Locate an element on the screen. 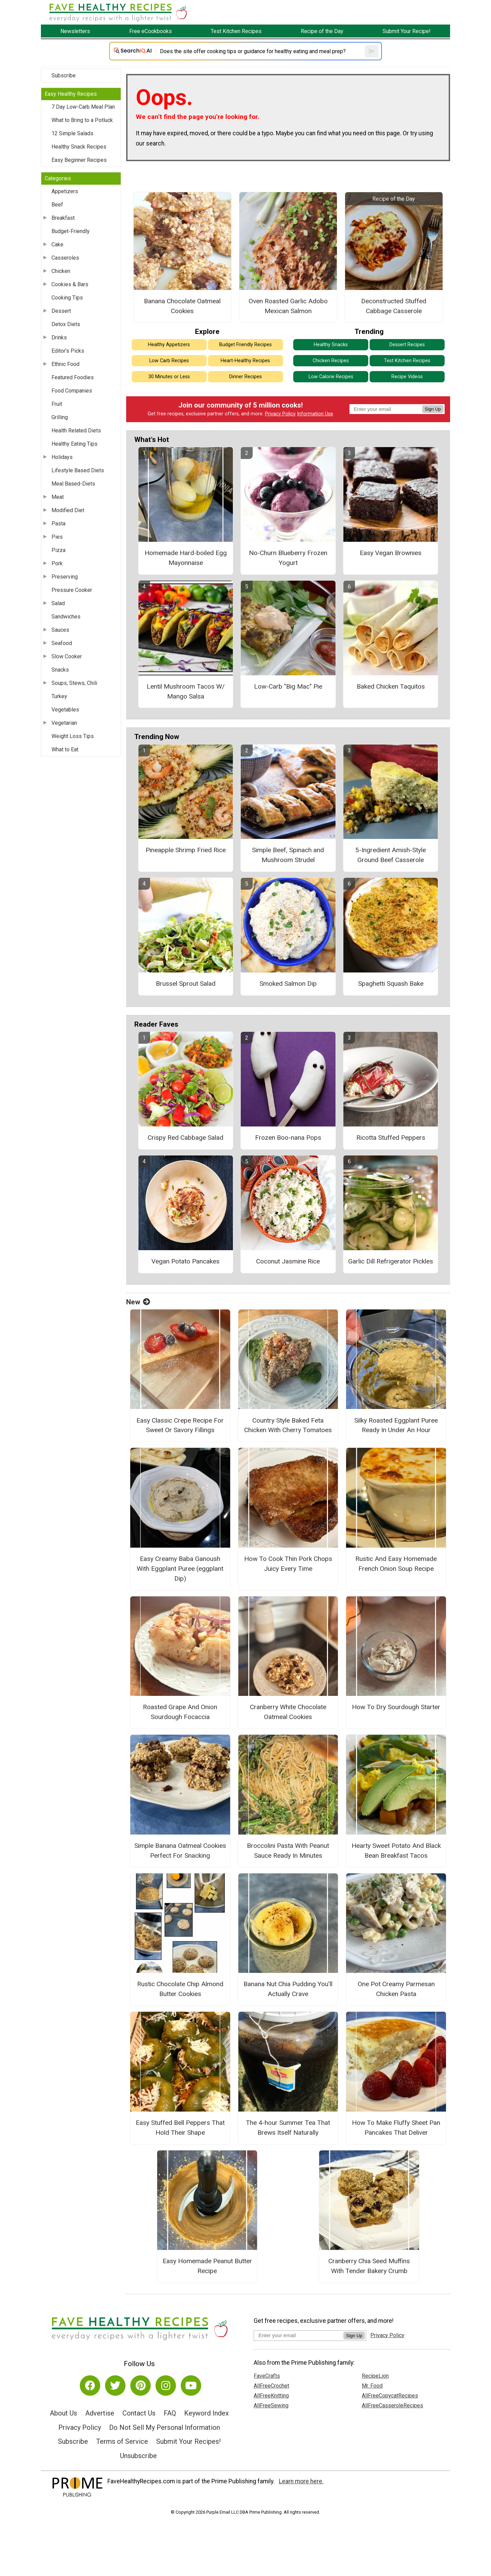  Test Kitchen Recipes is located at coordinates (407, 361).